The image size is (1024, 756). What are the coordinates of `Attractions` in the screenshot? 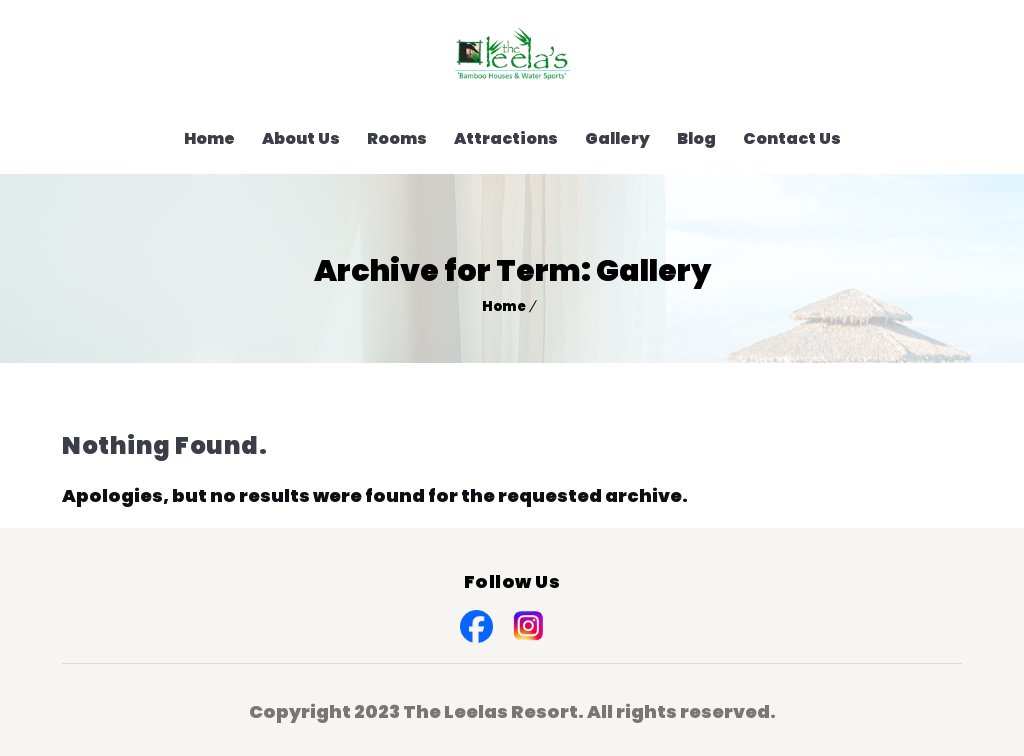 It's located at (506, 138).